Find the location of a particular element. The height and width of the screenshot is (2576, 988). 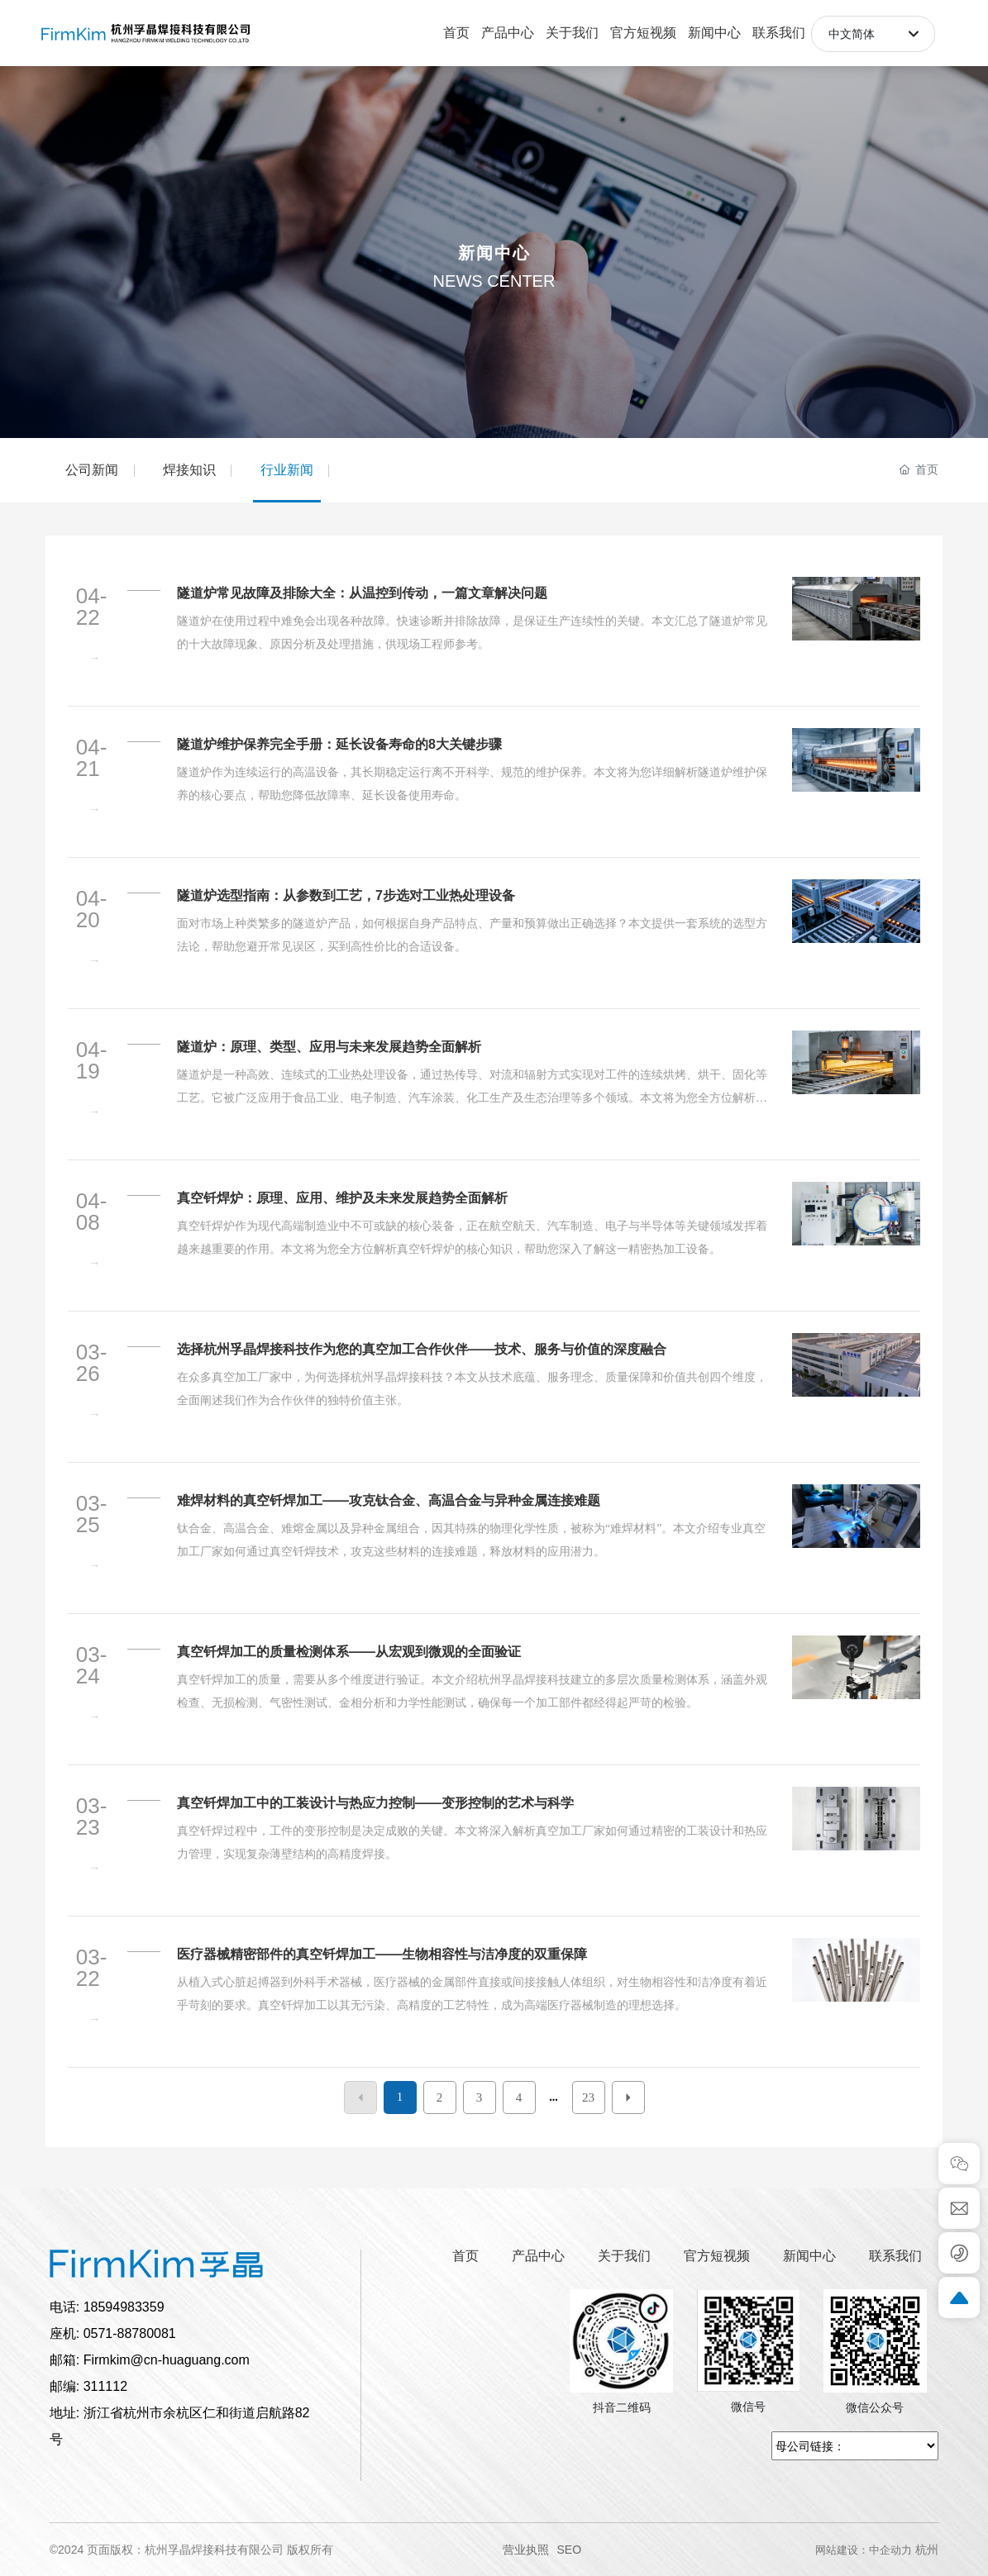

公司新闻 is located at coordinates (91, 470).